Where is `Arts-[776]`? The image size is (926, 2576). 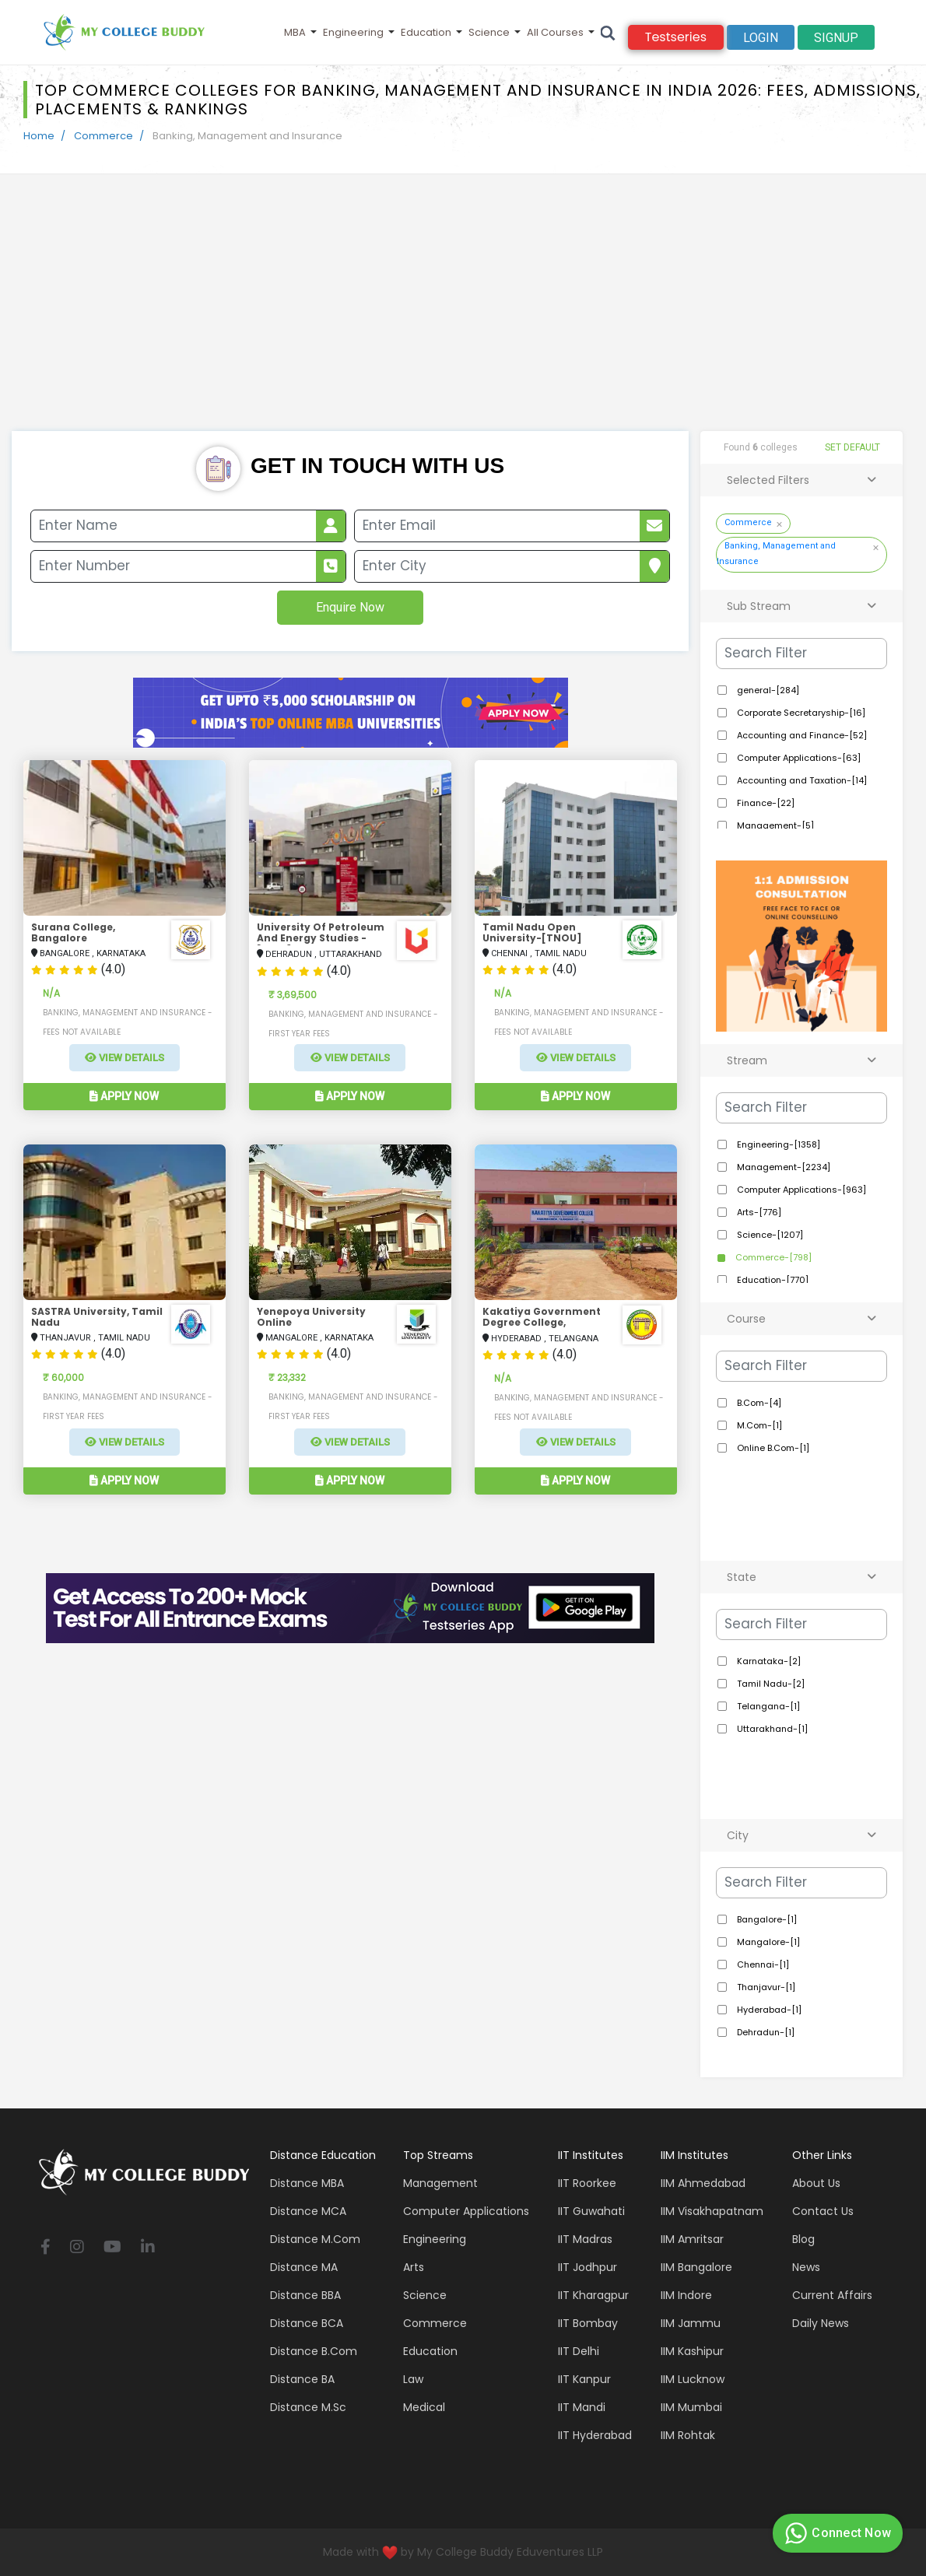 Arts-[776] is located at coordinates (758, 1212).